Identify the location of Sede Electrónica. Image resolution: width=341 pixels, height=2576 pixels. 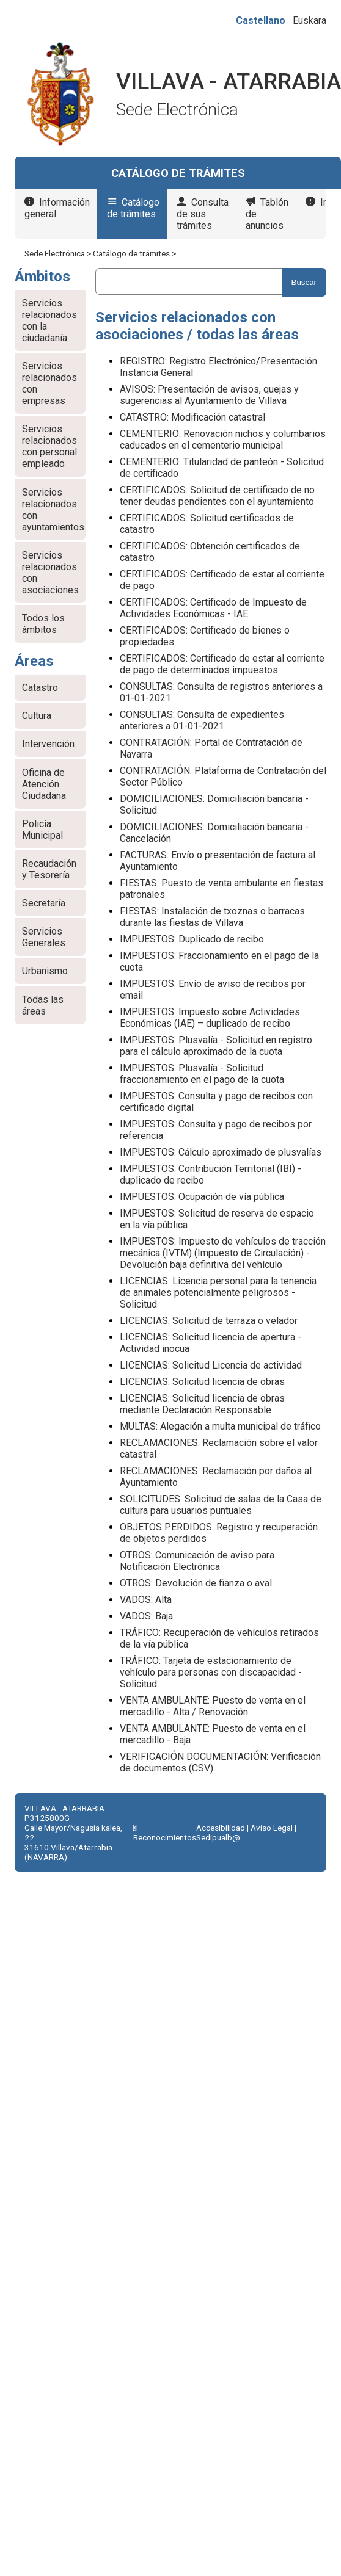
(54, 253).